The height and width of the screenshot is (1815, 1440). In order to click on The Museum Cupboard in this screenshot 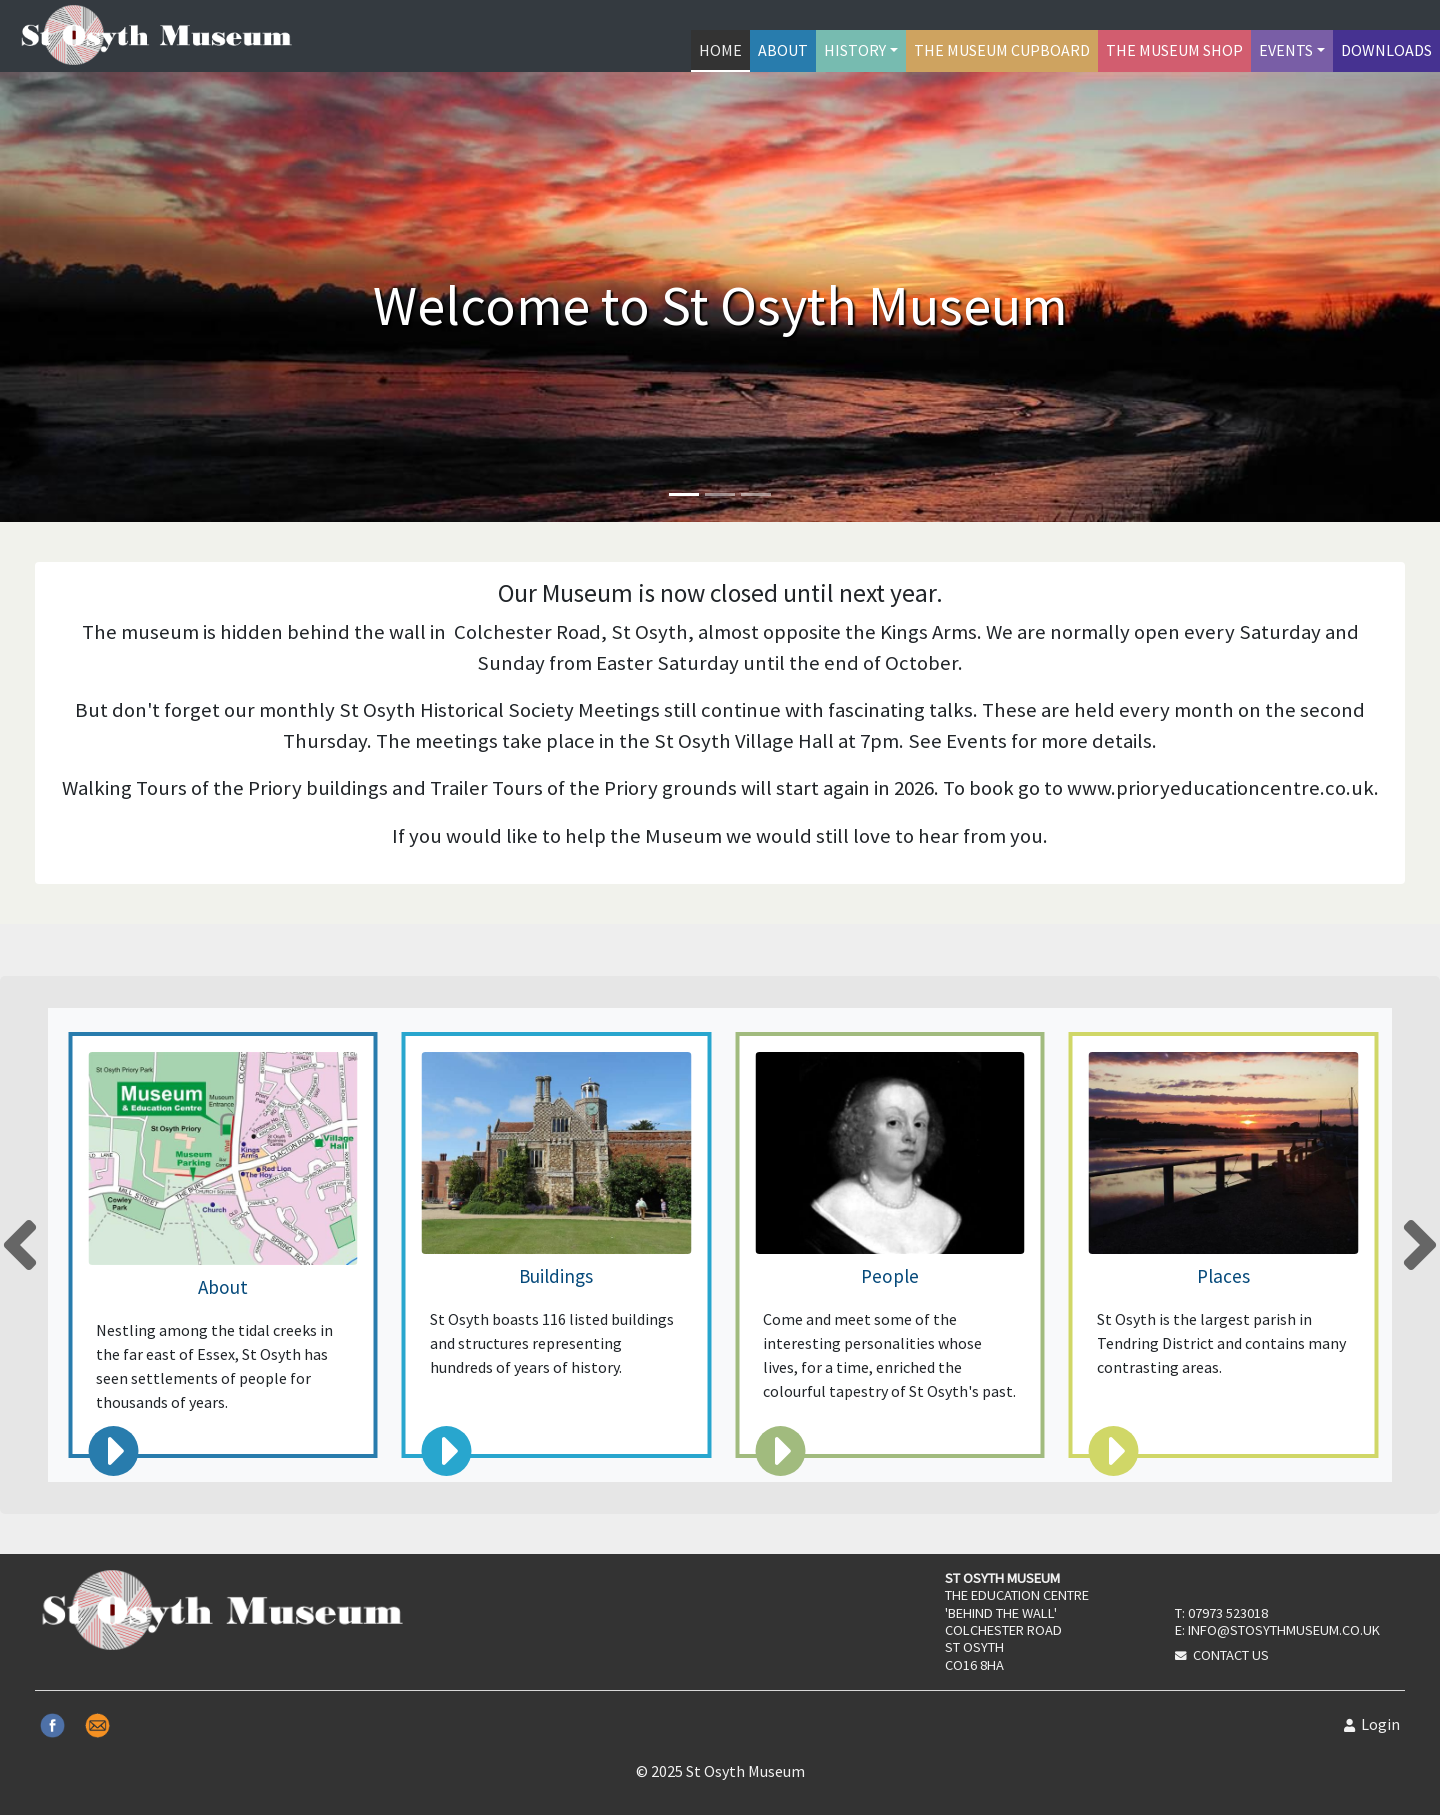, I will do `click(1002, 50)`.